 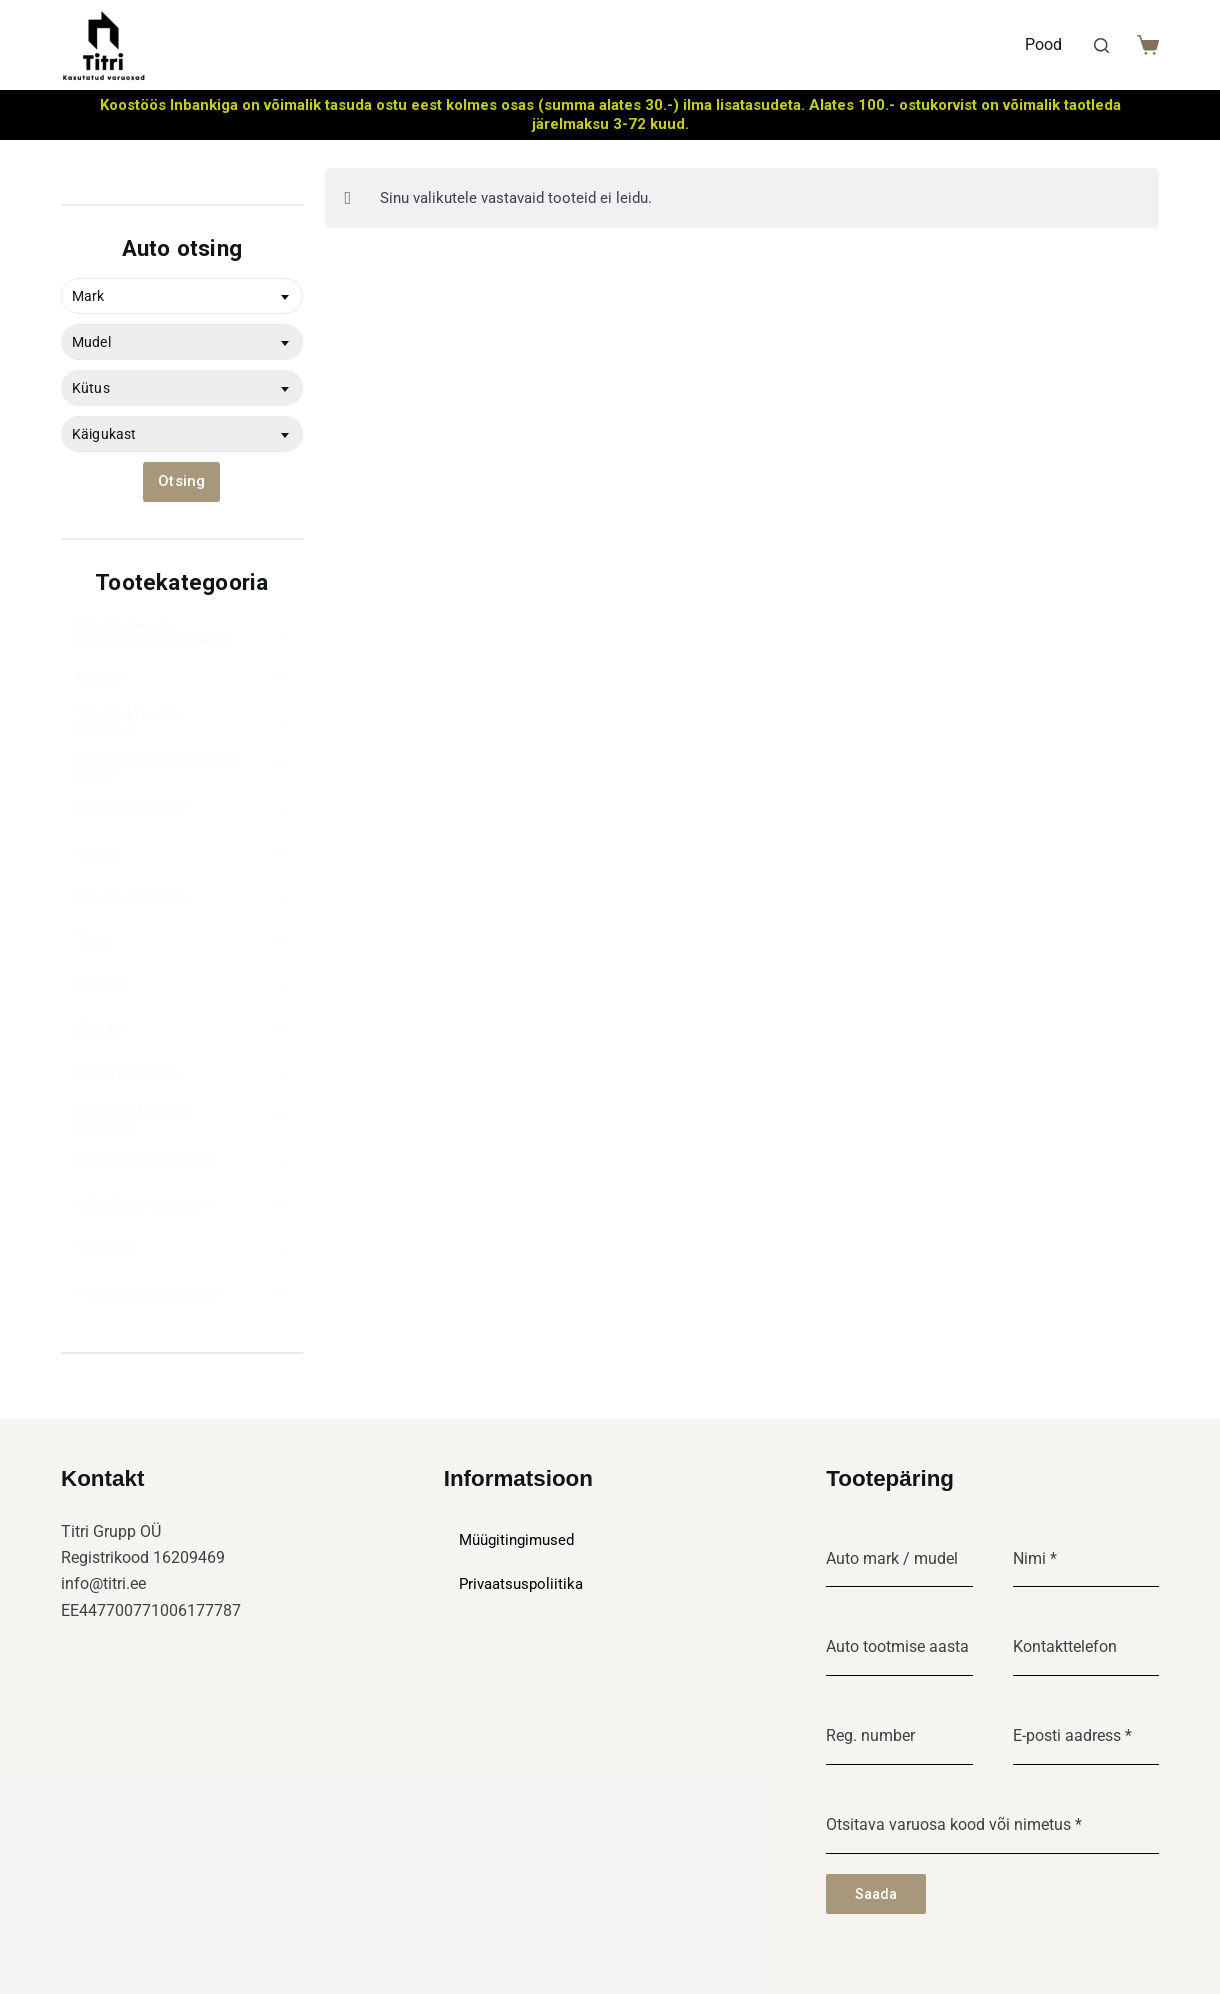 I want to click on [Search], so click(x=1101, y=45).